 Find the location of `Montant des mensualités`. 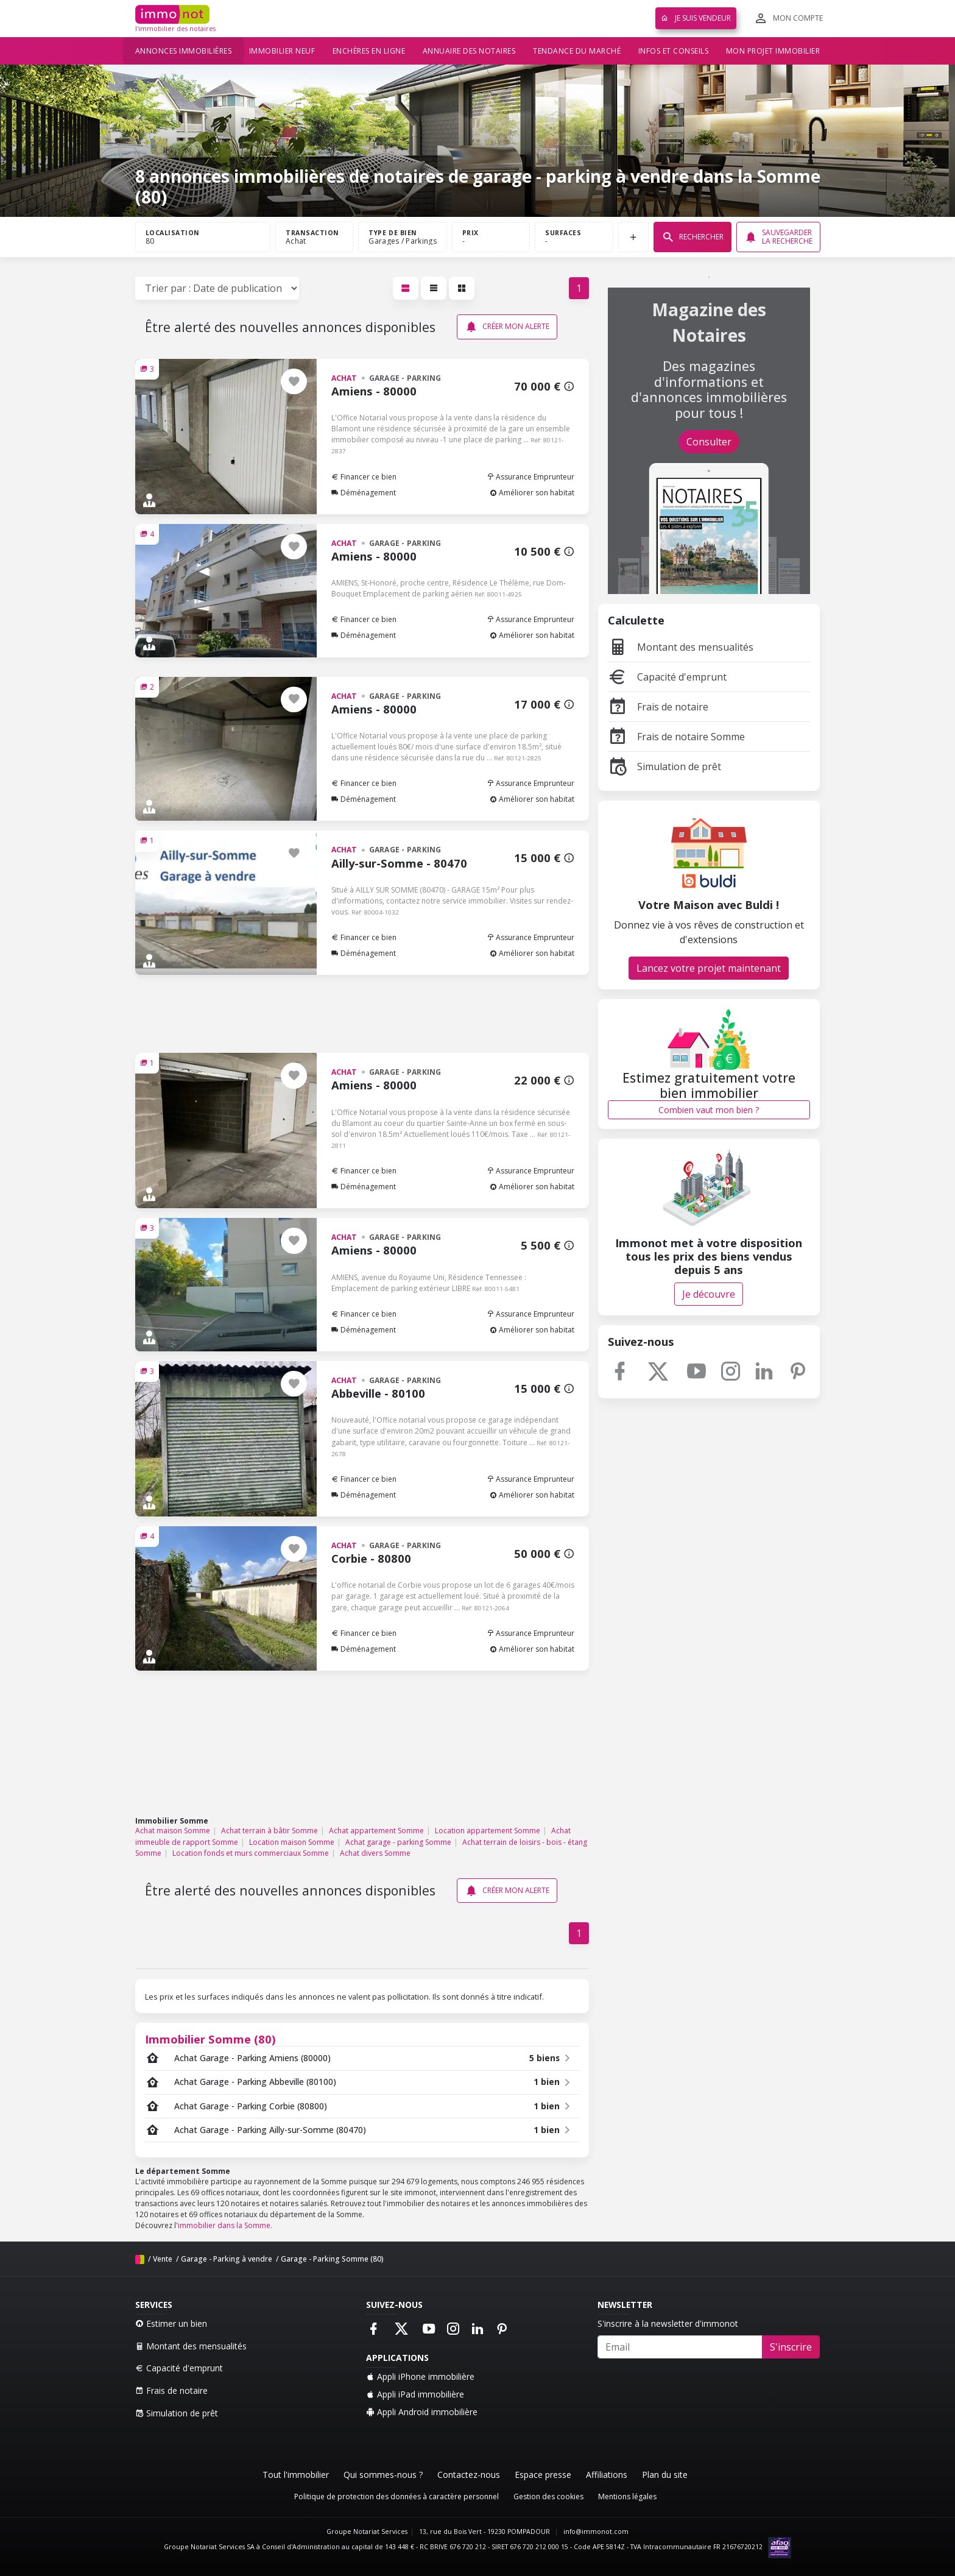

Montant des mensualités is located at coordinates (680, 647).